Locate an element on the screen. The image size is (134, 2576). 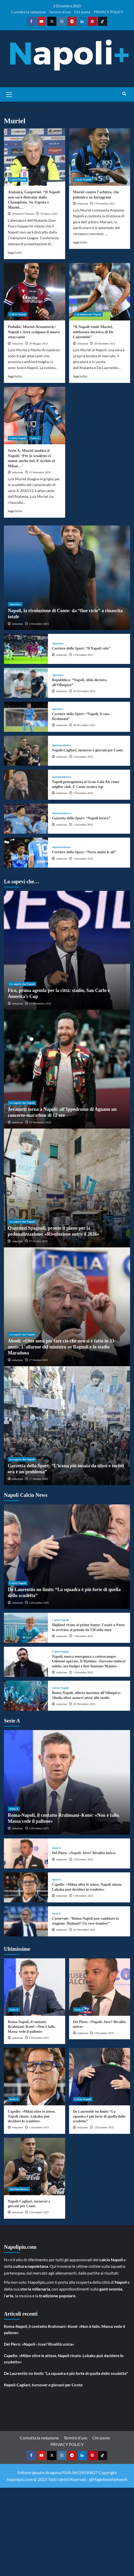
27 Novembre 2025 is located at coordinates (40, 1003).